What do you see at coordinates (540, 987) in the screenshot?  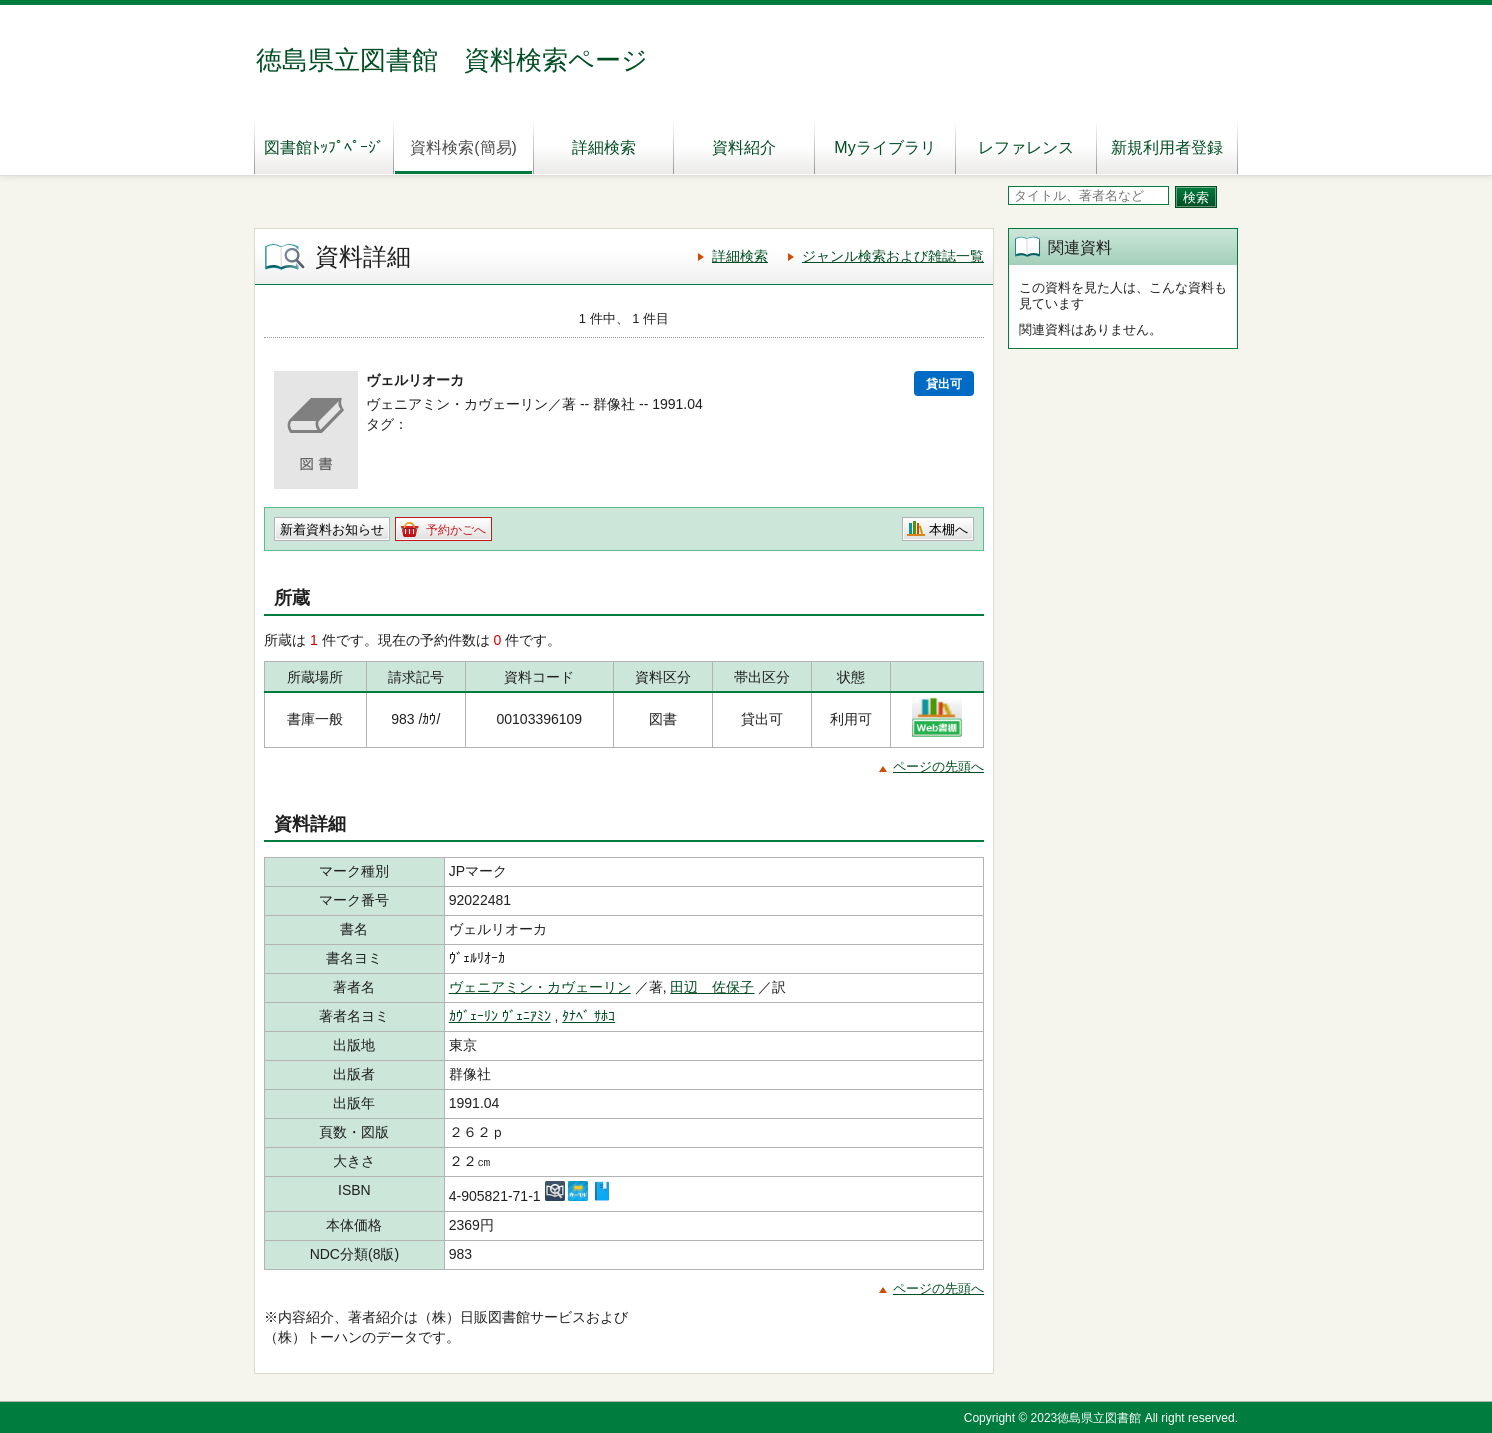 I see `ヴェニアミン・カヴェーリン` at bounding box center [540, 987].